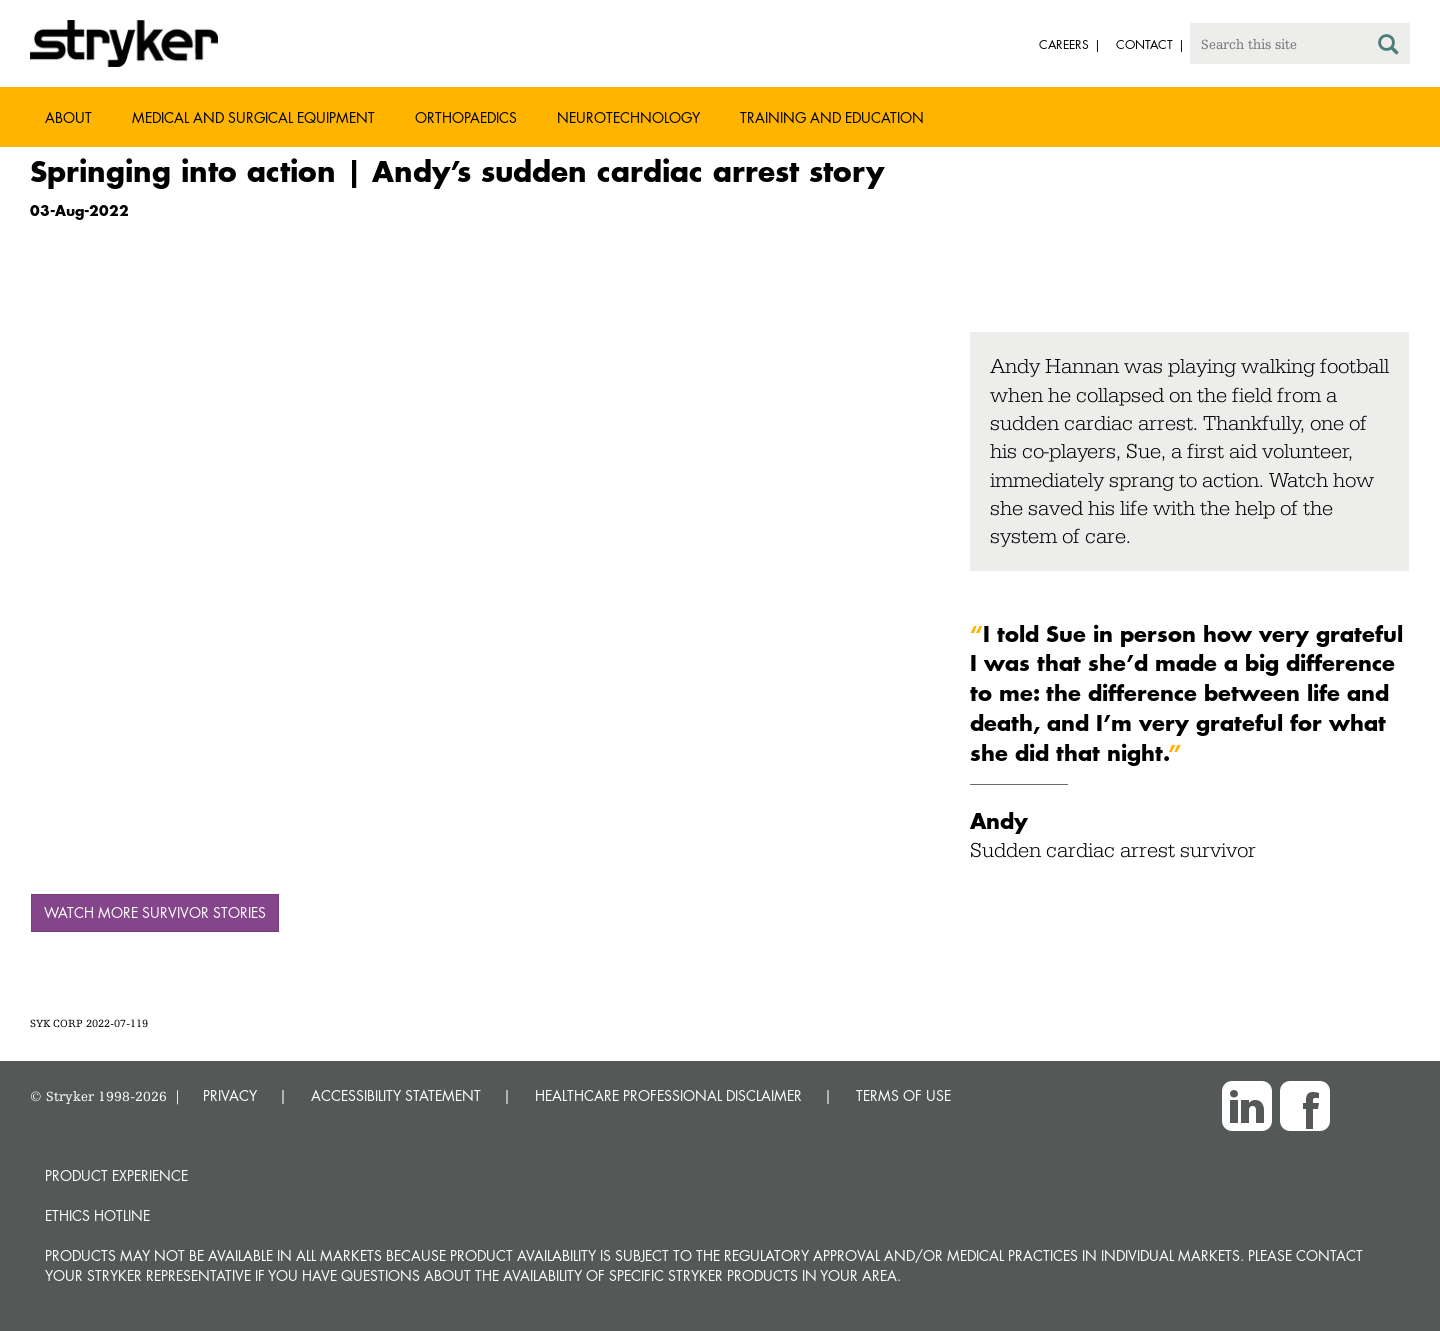  Describe the element at coordinates (466, 117) in the screenshot. I see `Orthopaedics` at that location.